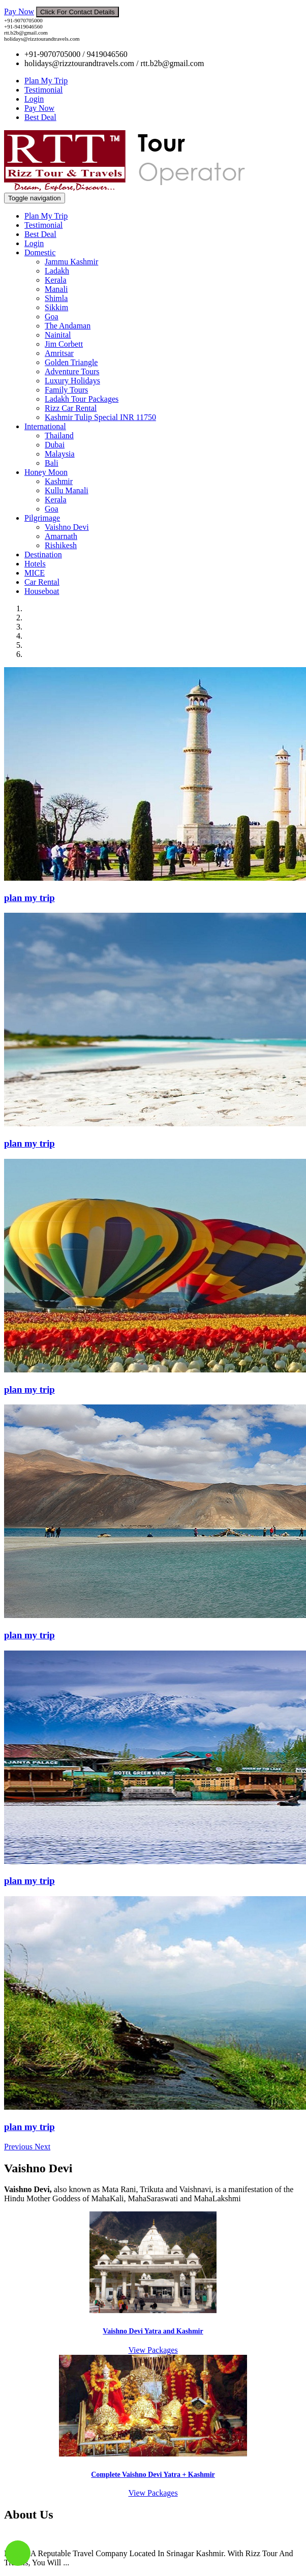 This screenshot has width=306, height=2576. Describe the element at coordinates (39, 252) in the screenshot. I see `Domestic` at that location.